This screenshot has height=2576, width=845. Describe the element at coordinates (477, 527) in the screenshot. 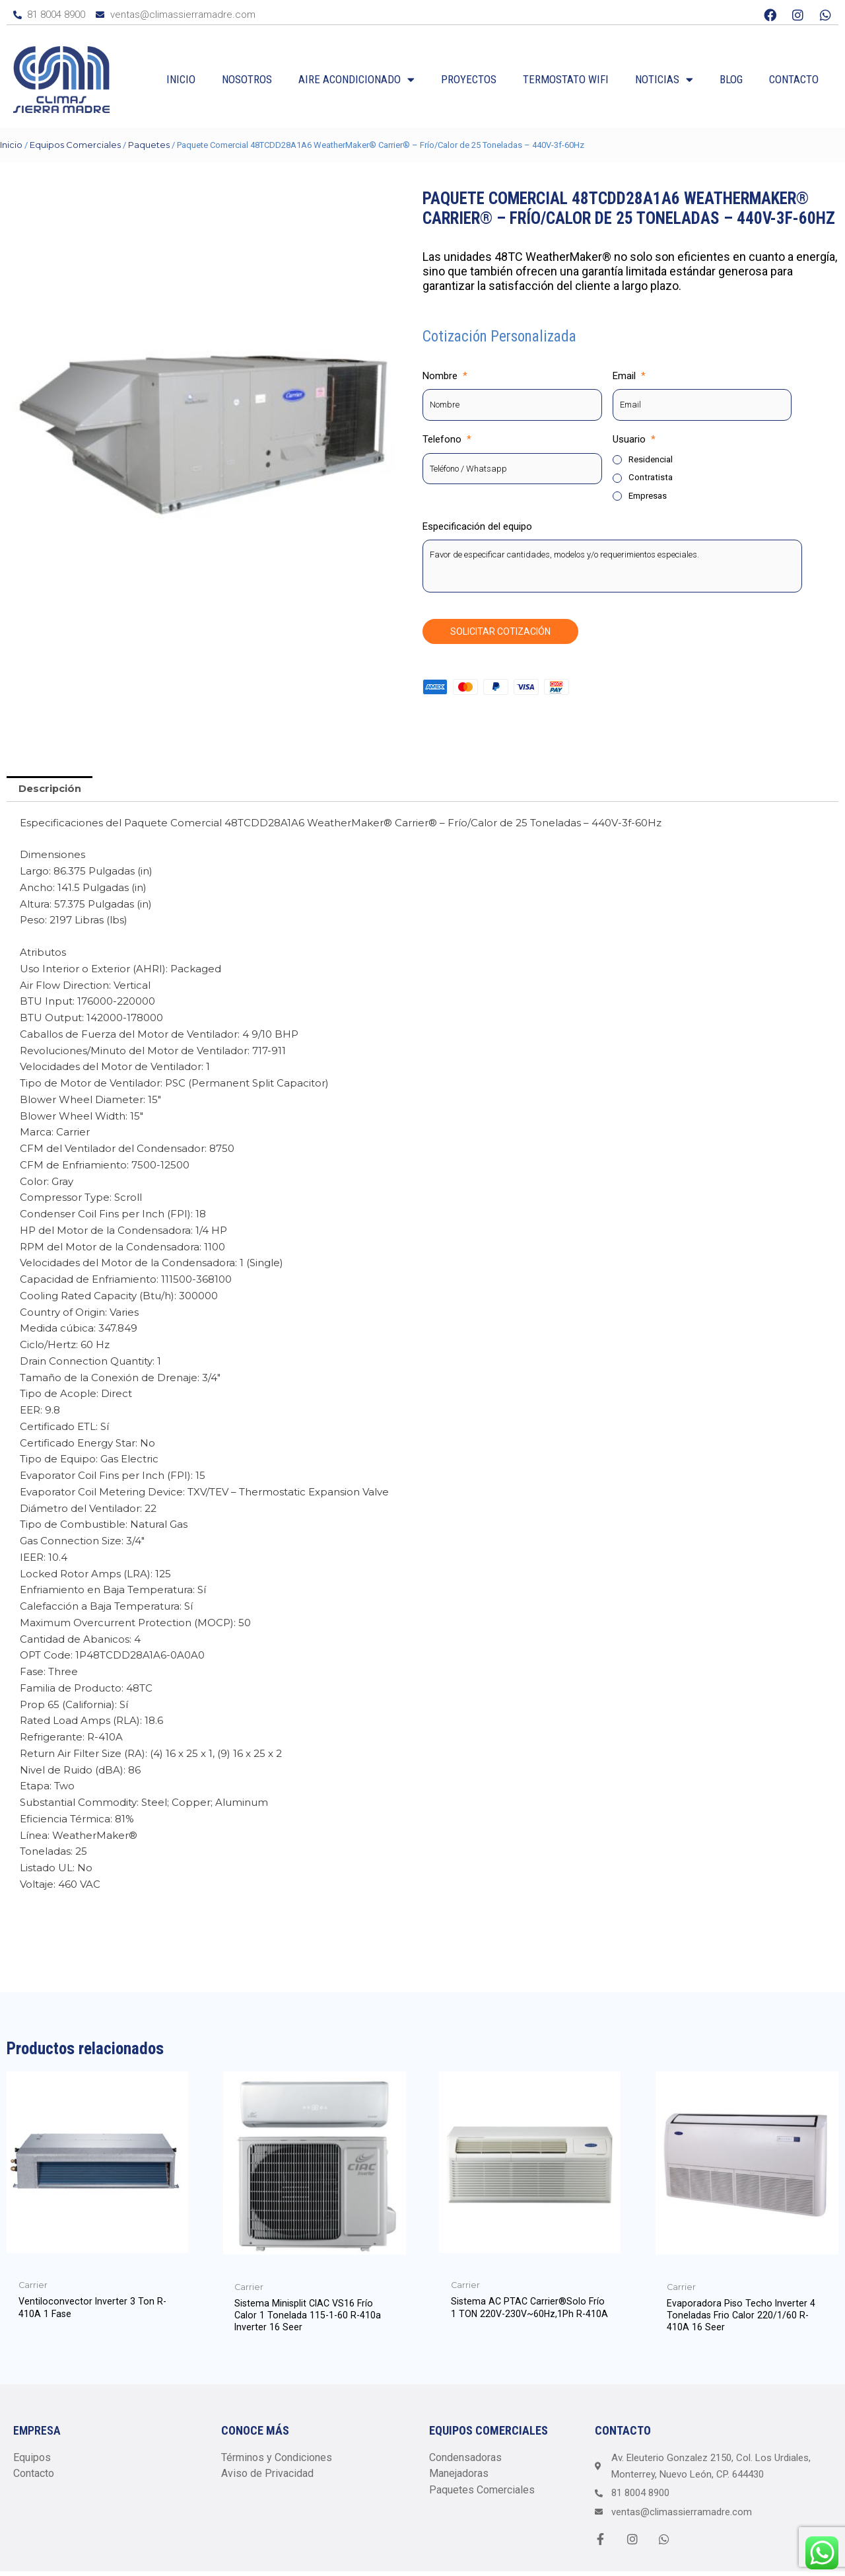

I see `Especificación del equipo` at that location.